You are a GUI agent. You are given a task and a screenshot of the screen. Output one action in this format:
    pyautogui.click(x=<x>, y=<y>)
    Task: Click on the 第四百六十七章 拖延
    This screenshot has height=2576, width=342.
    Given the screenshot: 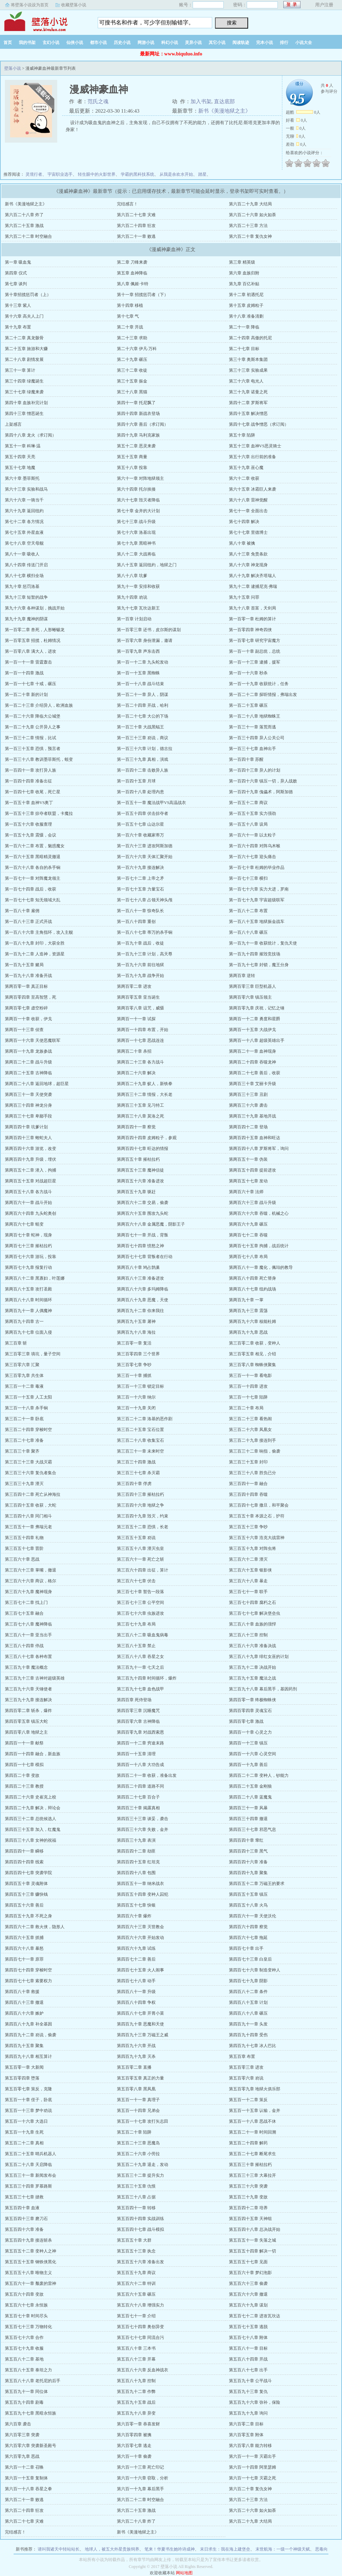 What is the action you would take?
    pyautogui.click(x=248, y=1937)
    